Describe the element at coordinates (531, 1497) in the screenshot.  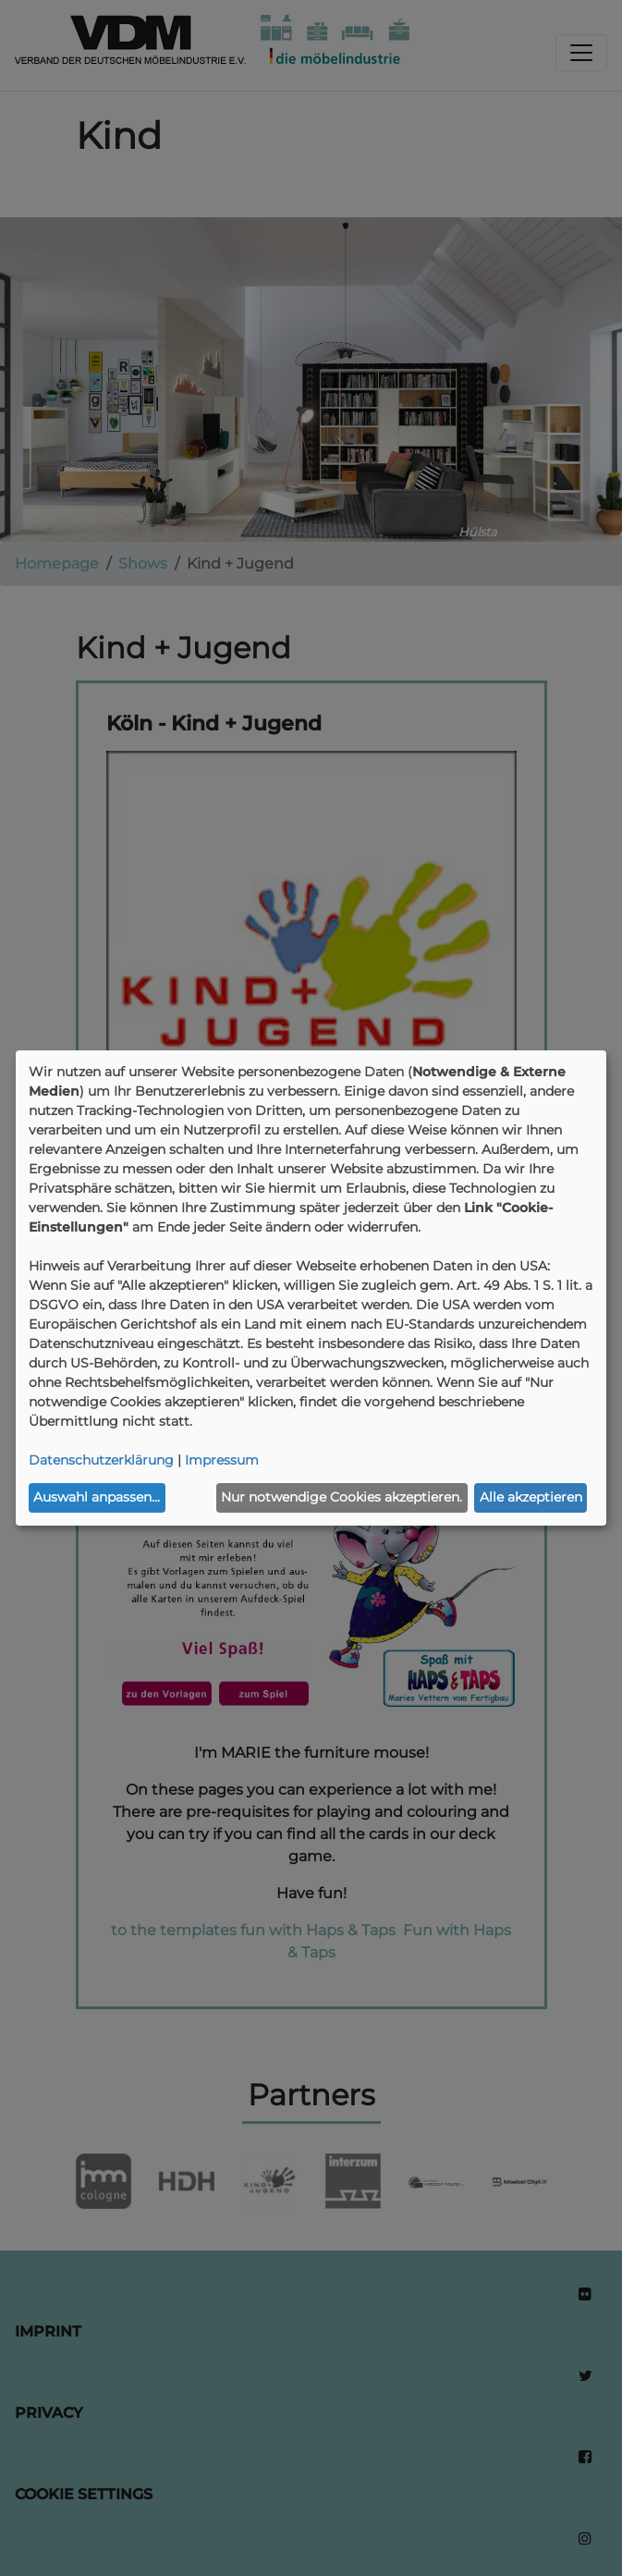
I see `Alle akzeptieren` at that location.